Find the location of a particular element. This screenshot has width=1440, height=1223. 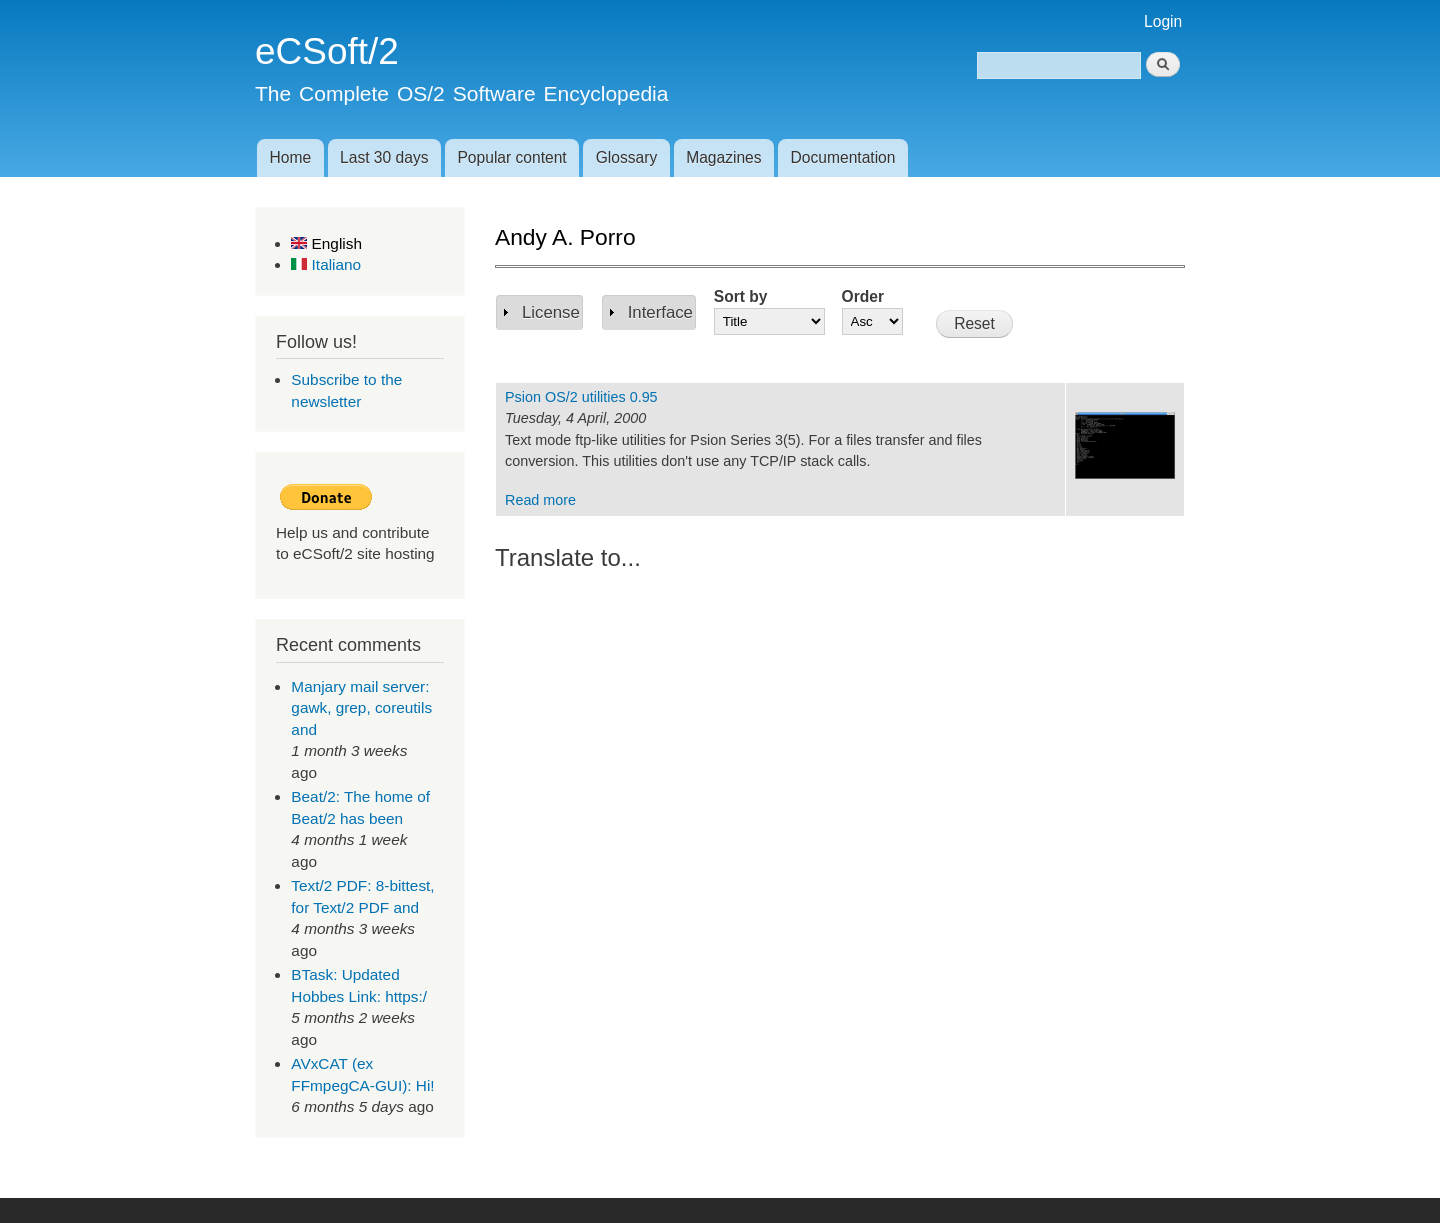

Sort by is located at coordinates (741, 296).